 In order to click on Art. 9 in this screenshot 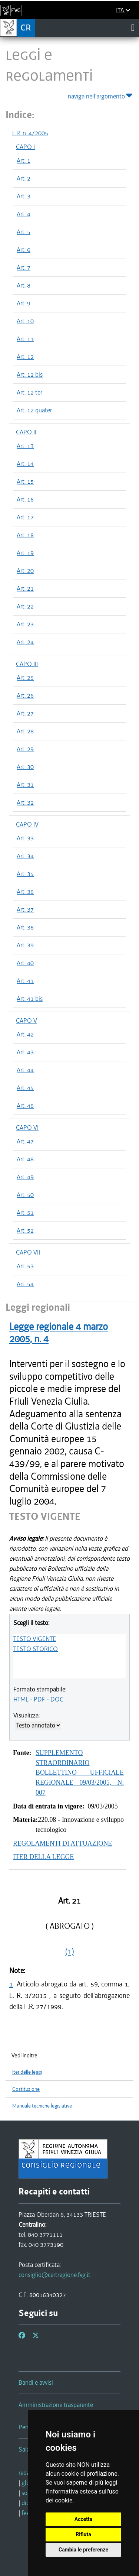, I will do `click(23, 303)`.